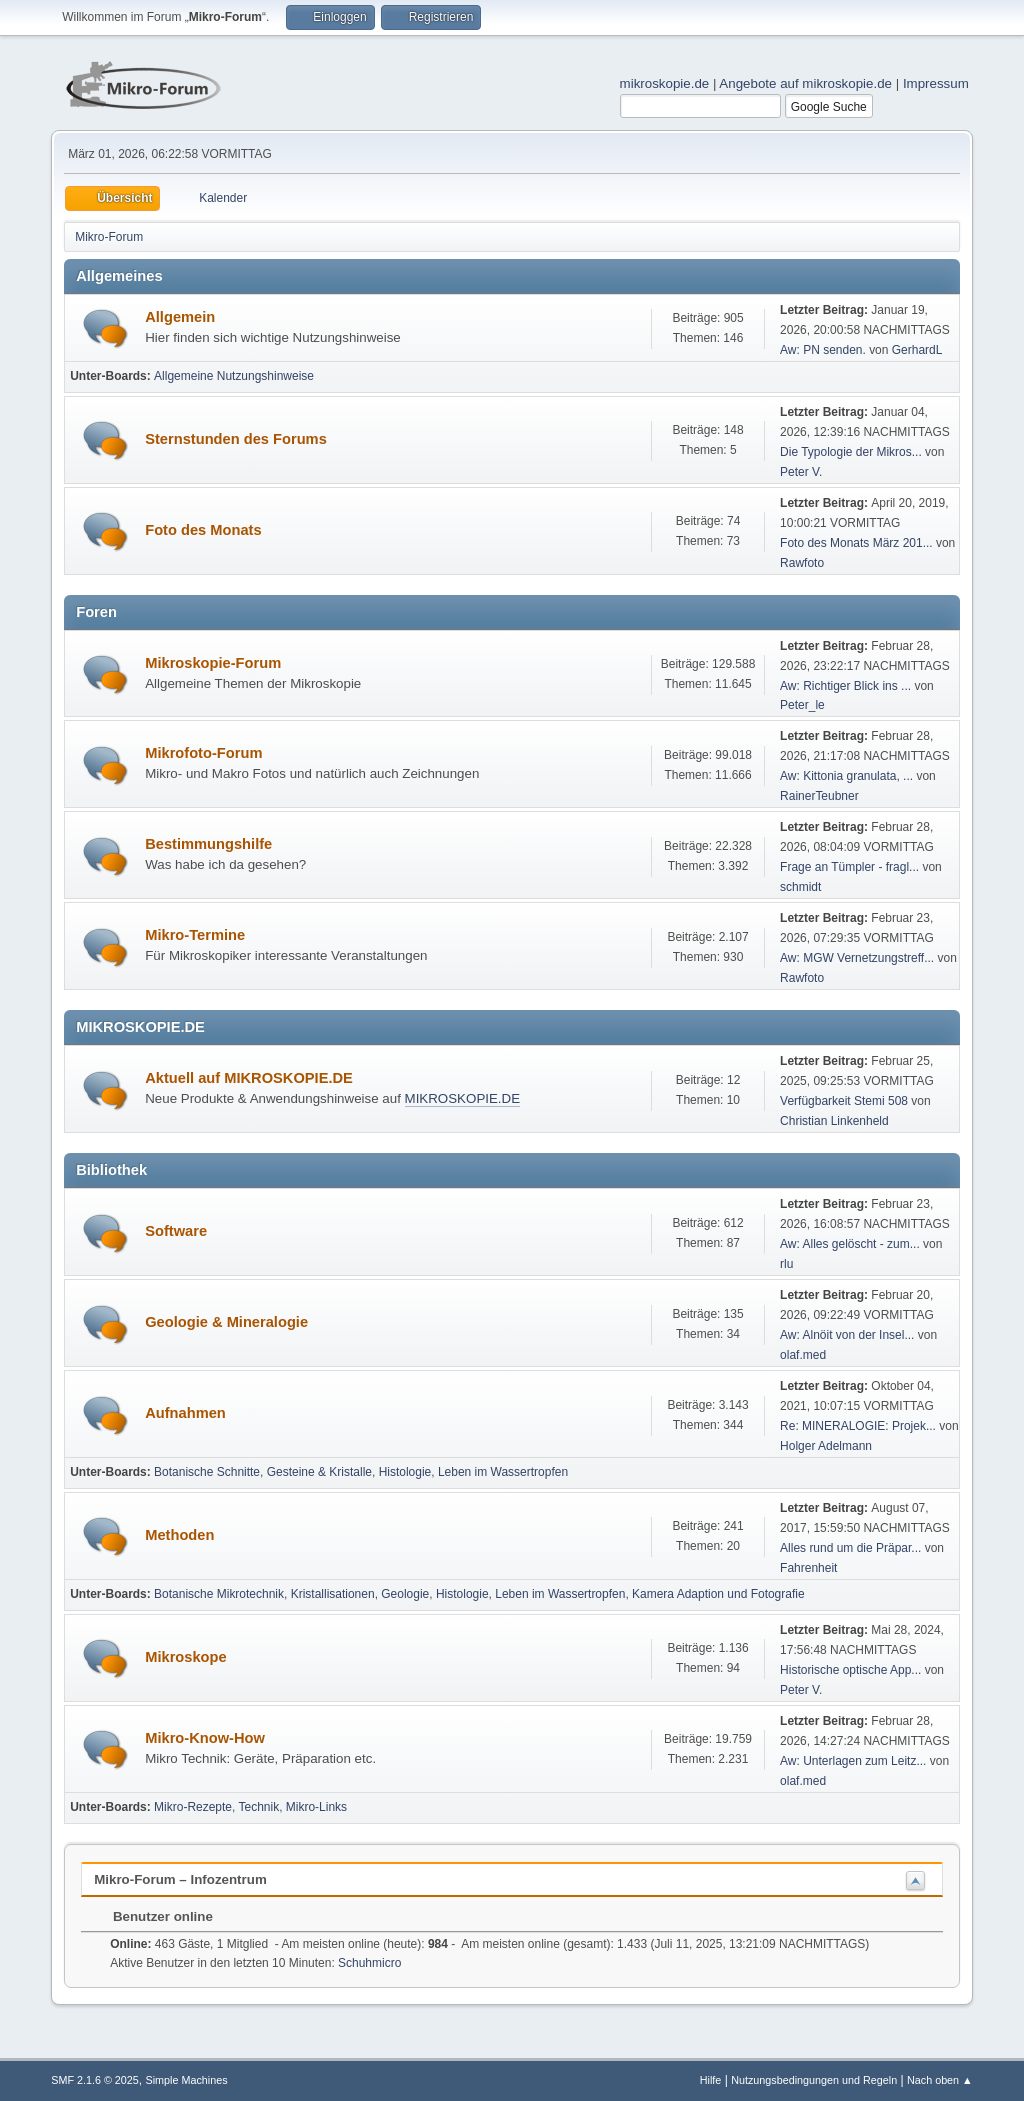  Describe the element at coordinates (185, 1657) in the screenshot. I see `Mikroskope` at that location.